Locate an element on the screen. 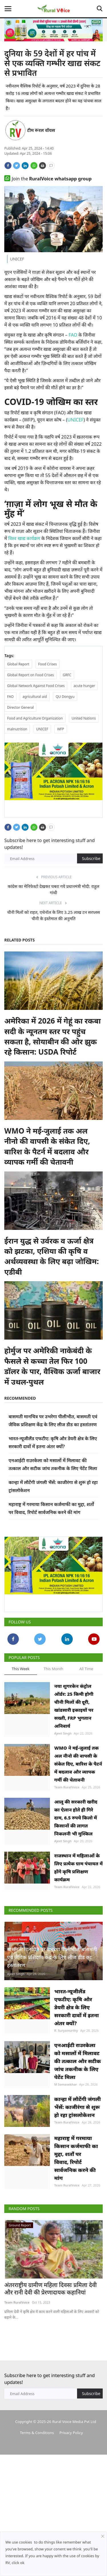 Image resolution: width=107 pixels, height=2576 pixels. This Week is located at coordinates (21, 1668).